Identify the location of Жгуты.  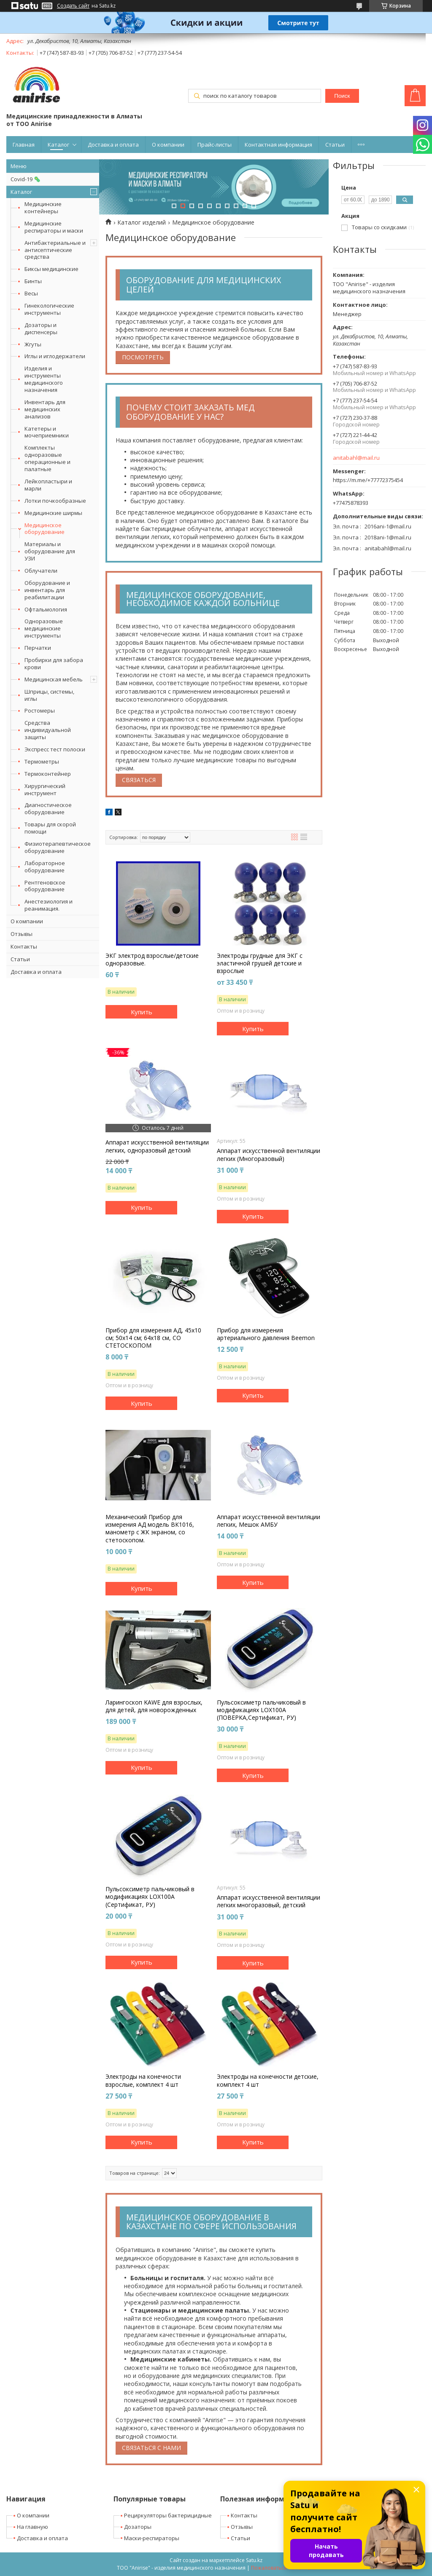
(32, 344).